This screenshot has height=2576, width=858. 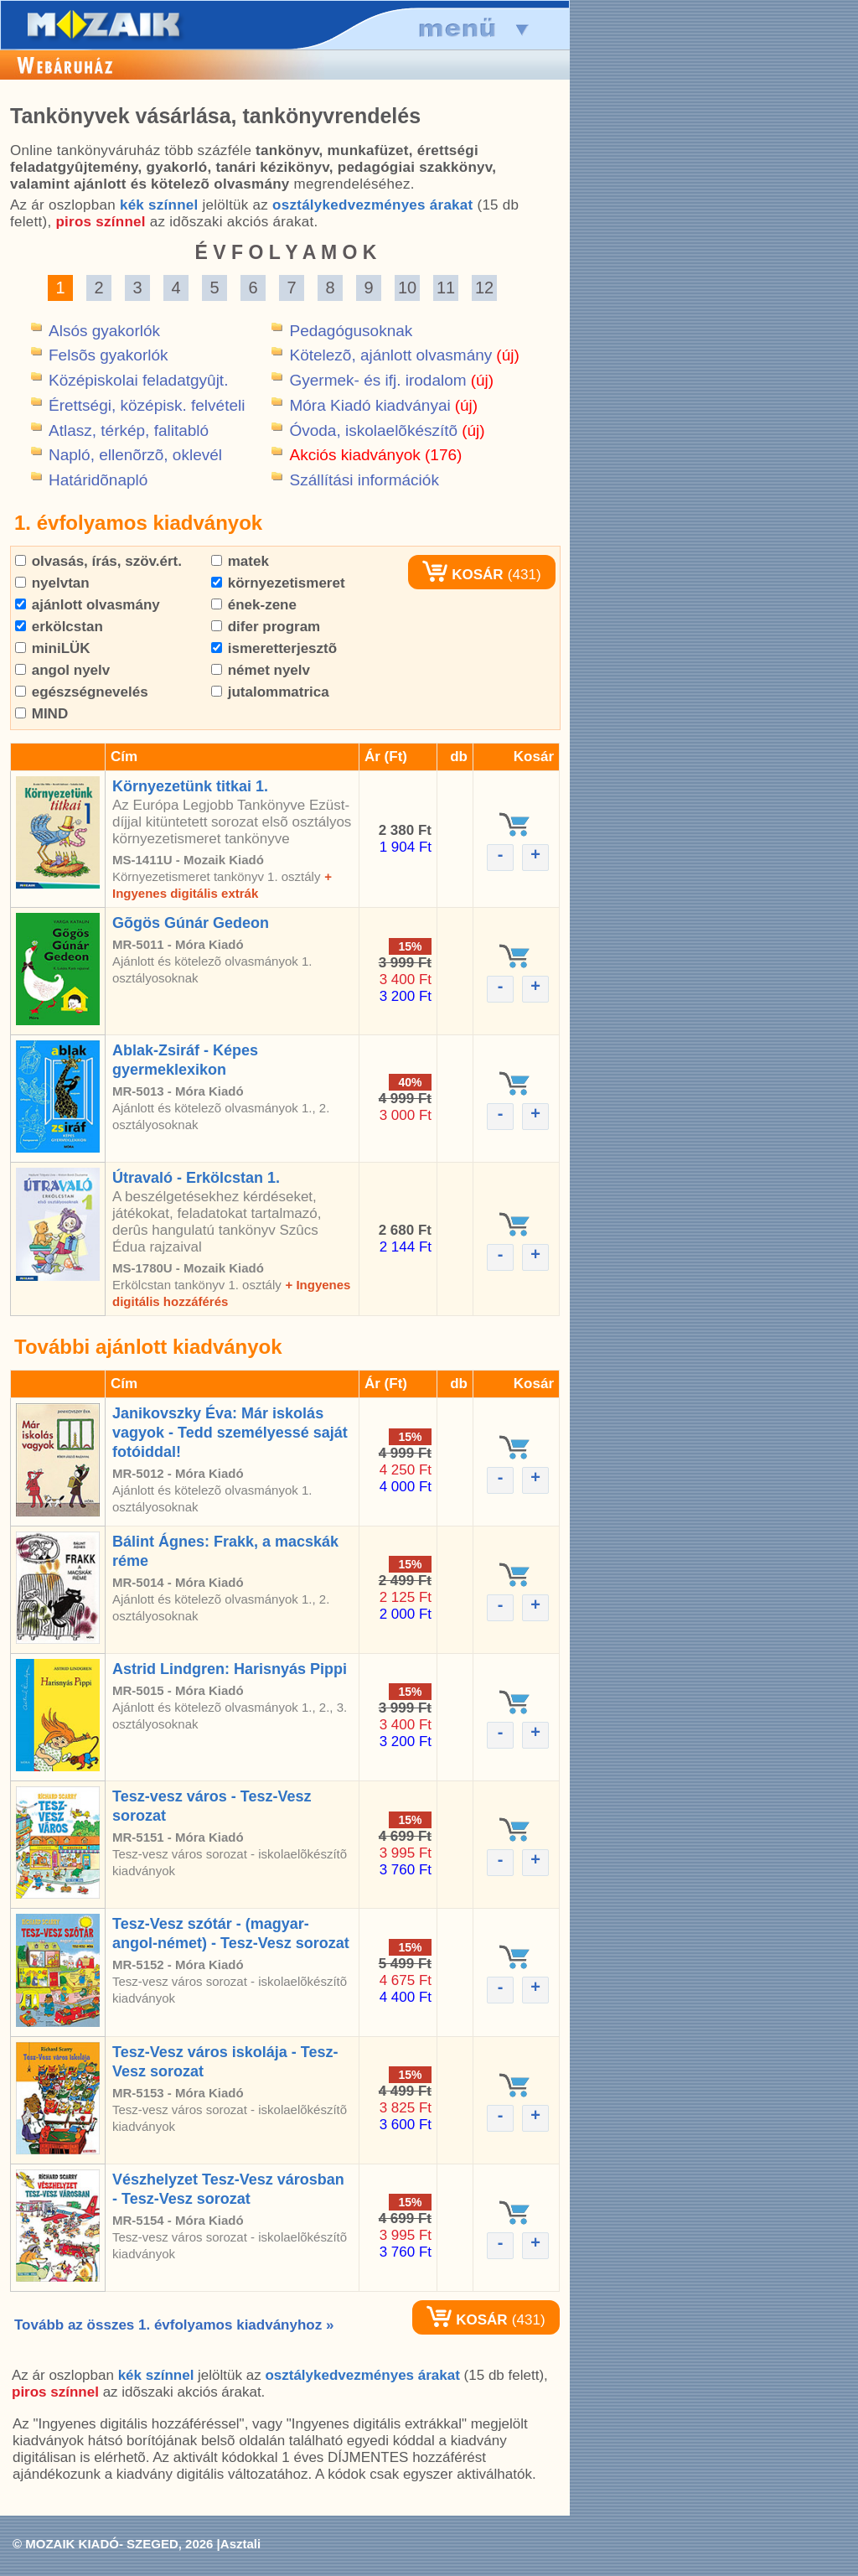 I want to click on difer program, so click(x=265, y=627).